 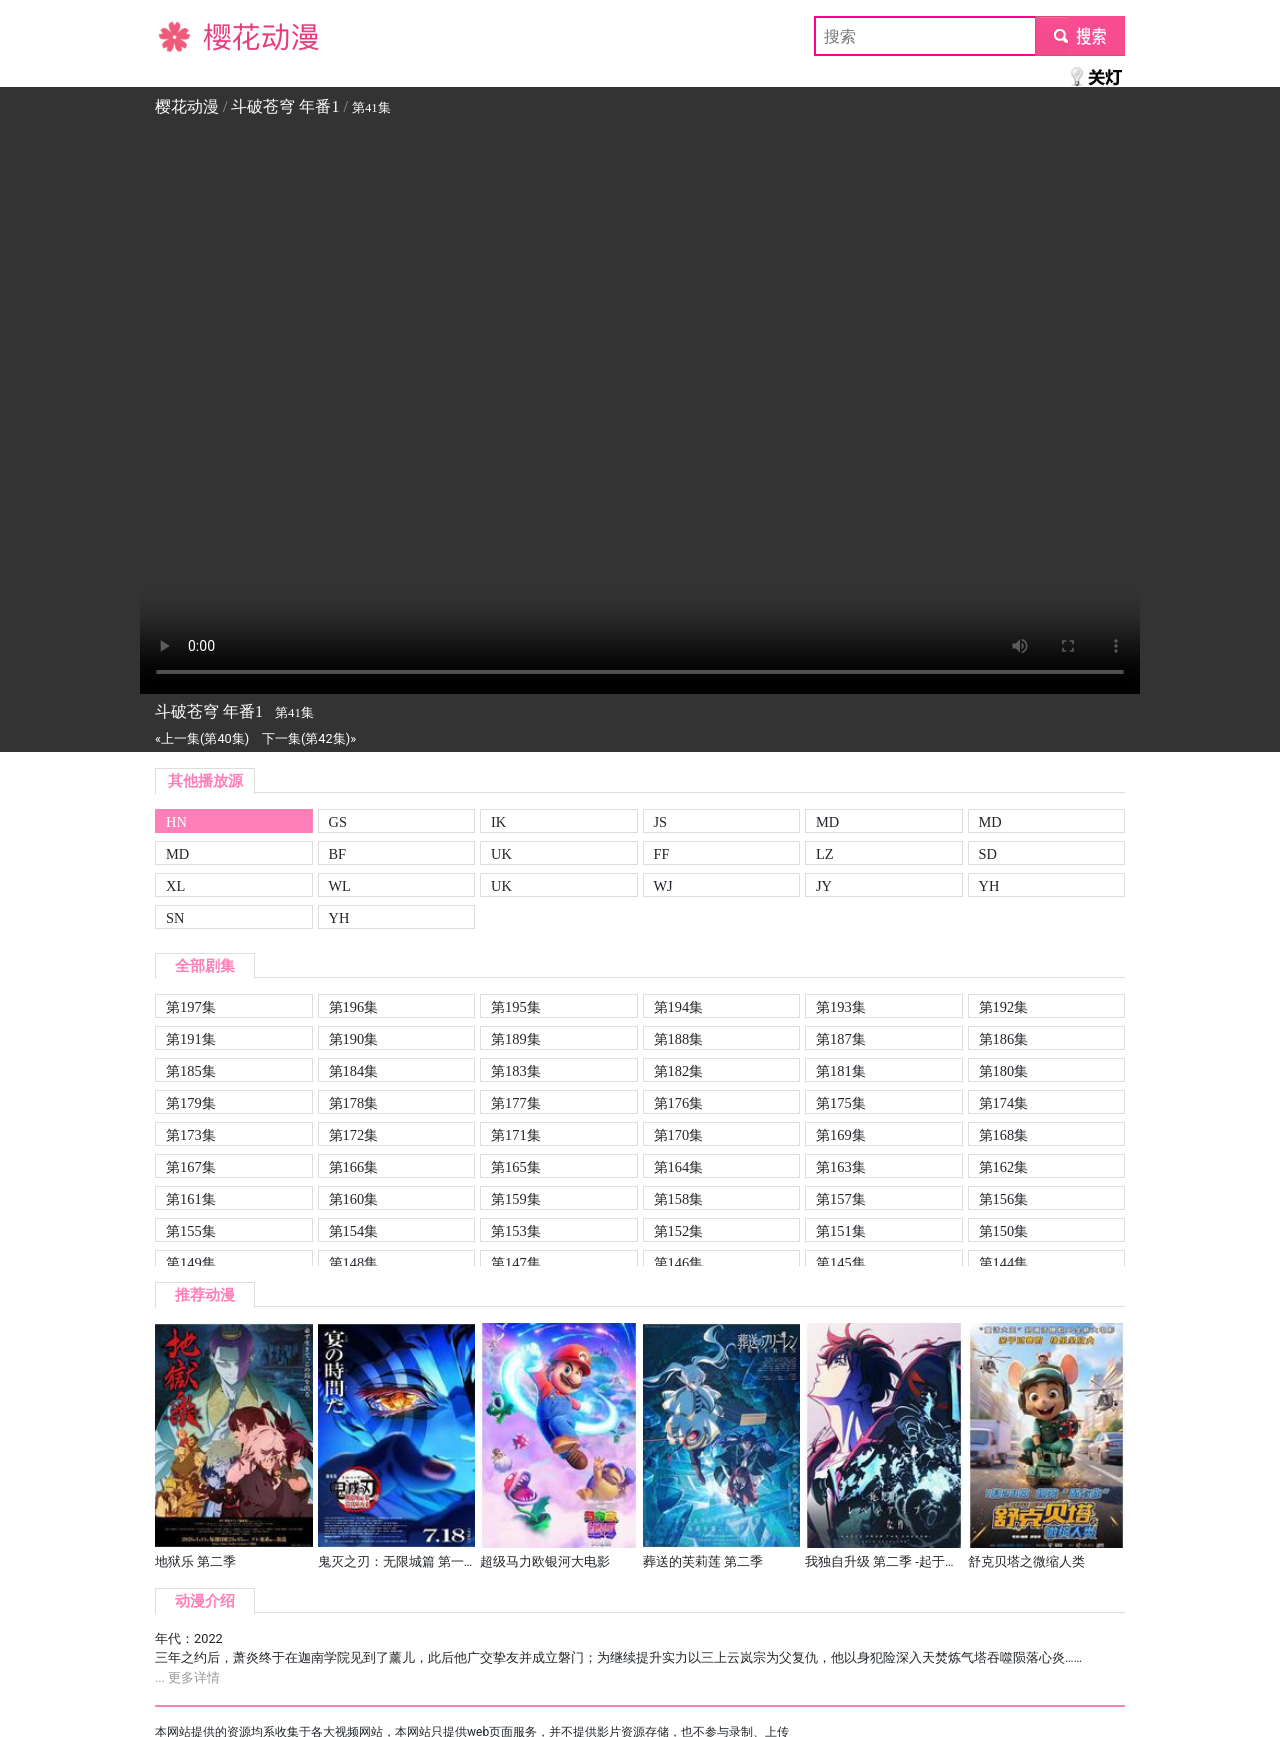 I want to click on 第174集, so click(x=1004, y=1103).